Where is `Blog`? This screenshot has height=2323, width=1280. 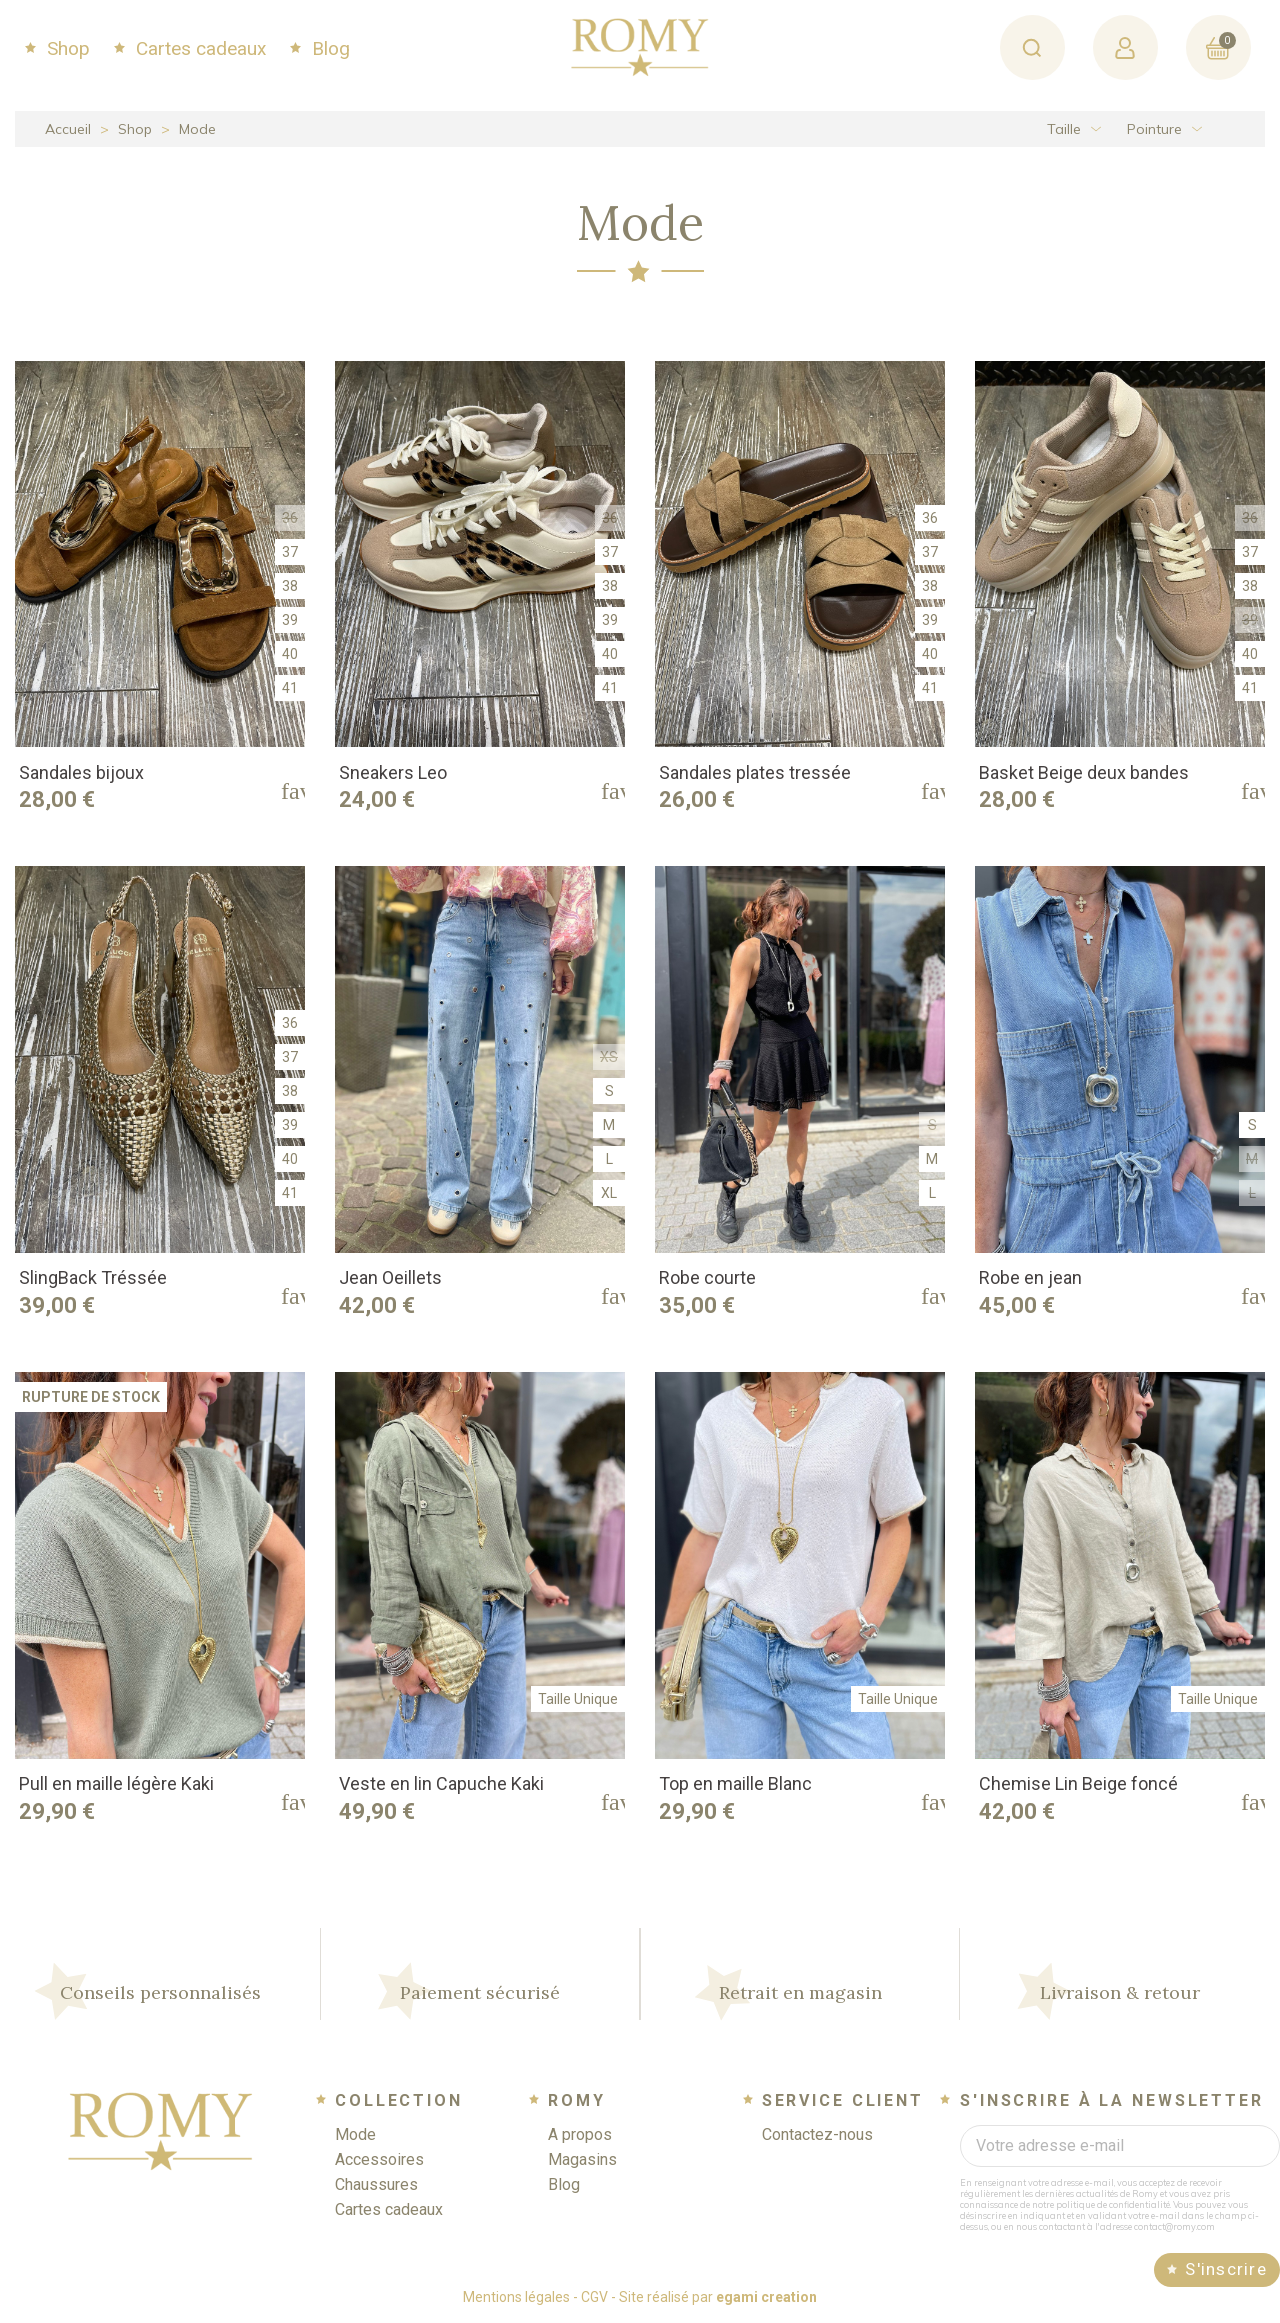
Blog is located at coordinates (328, 48).